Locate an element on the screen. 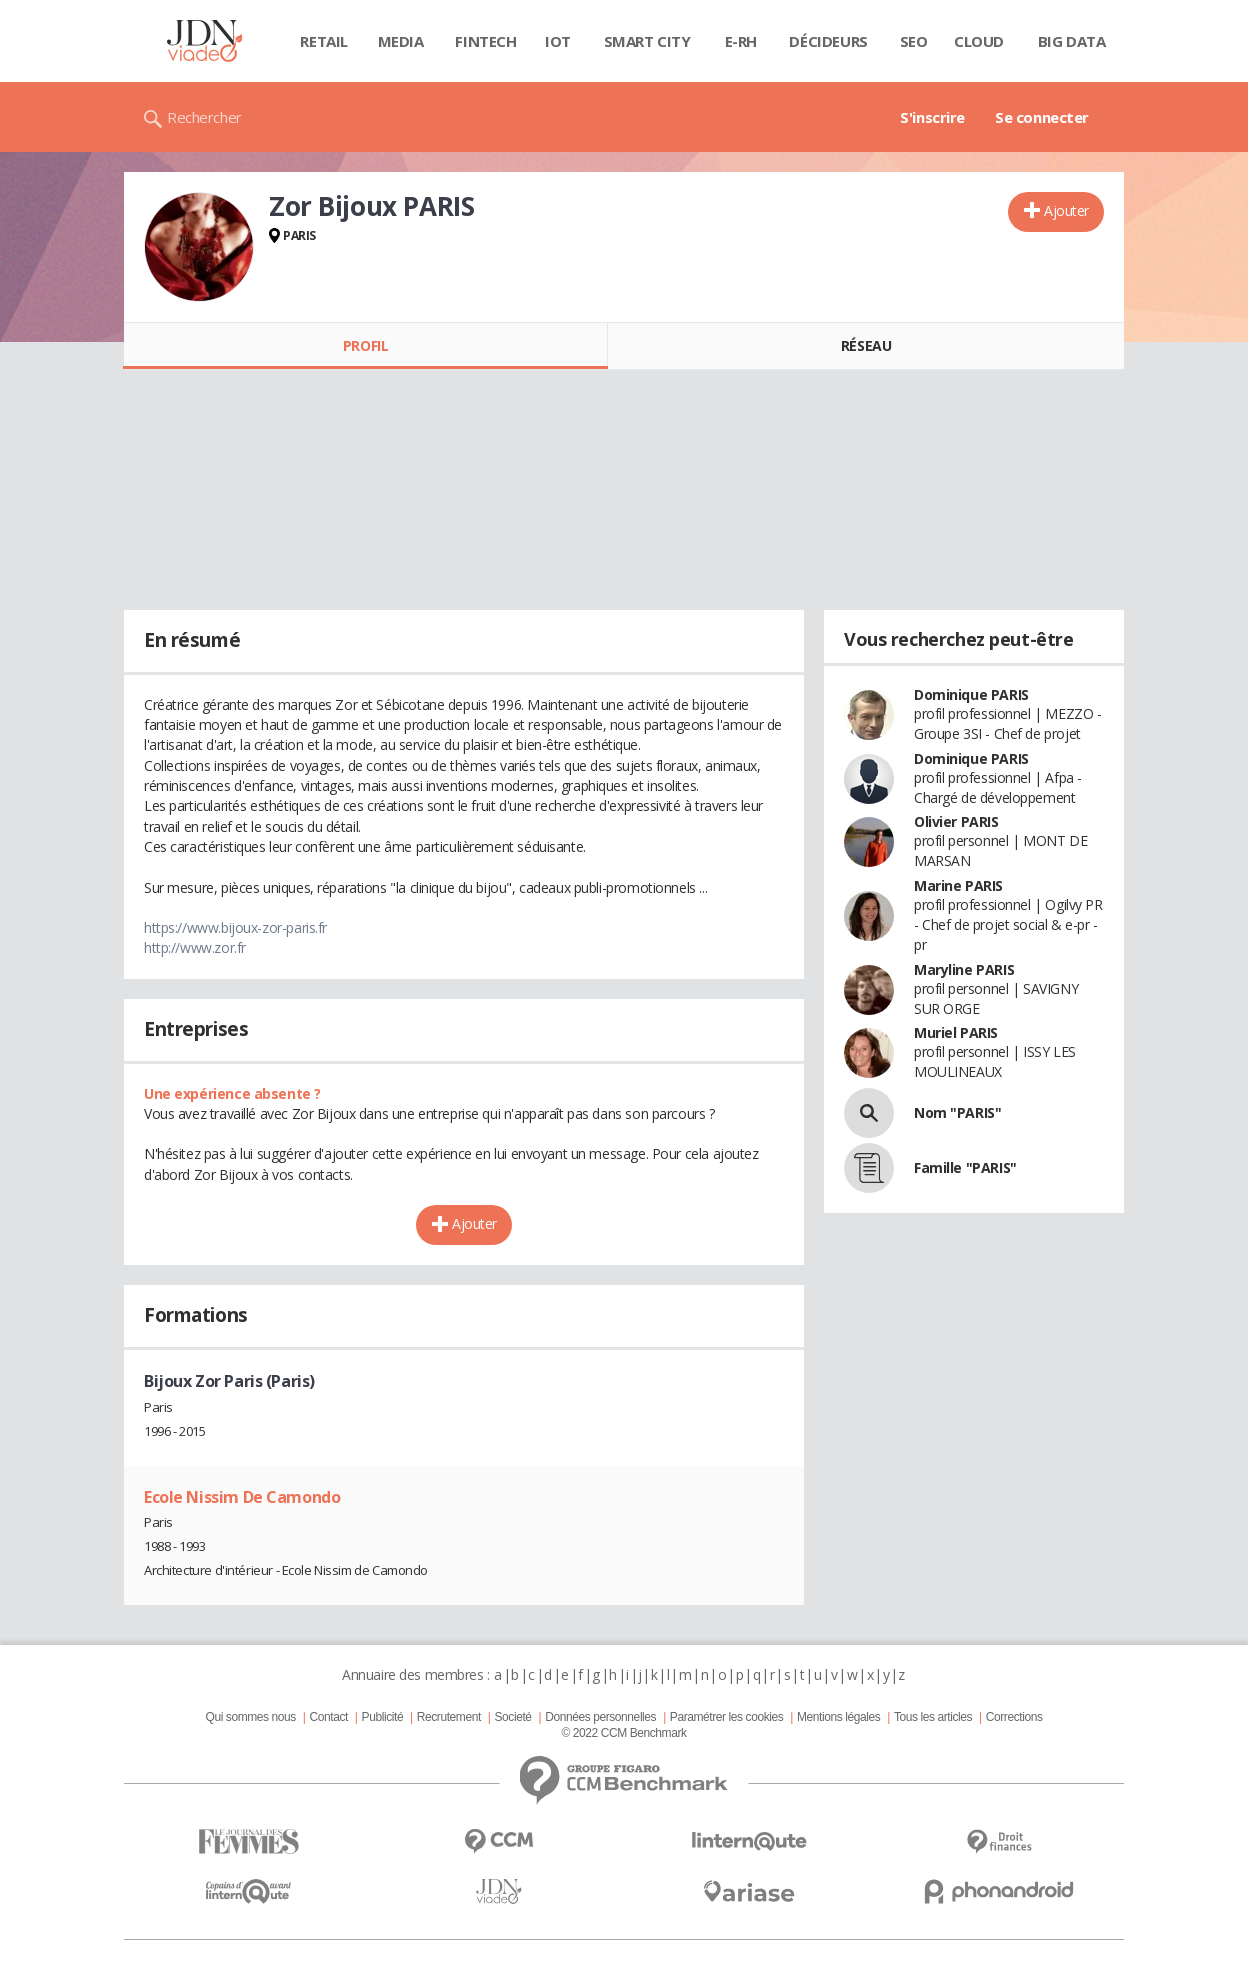  Societé is located at coordinates (512, 1717).